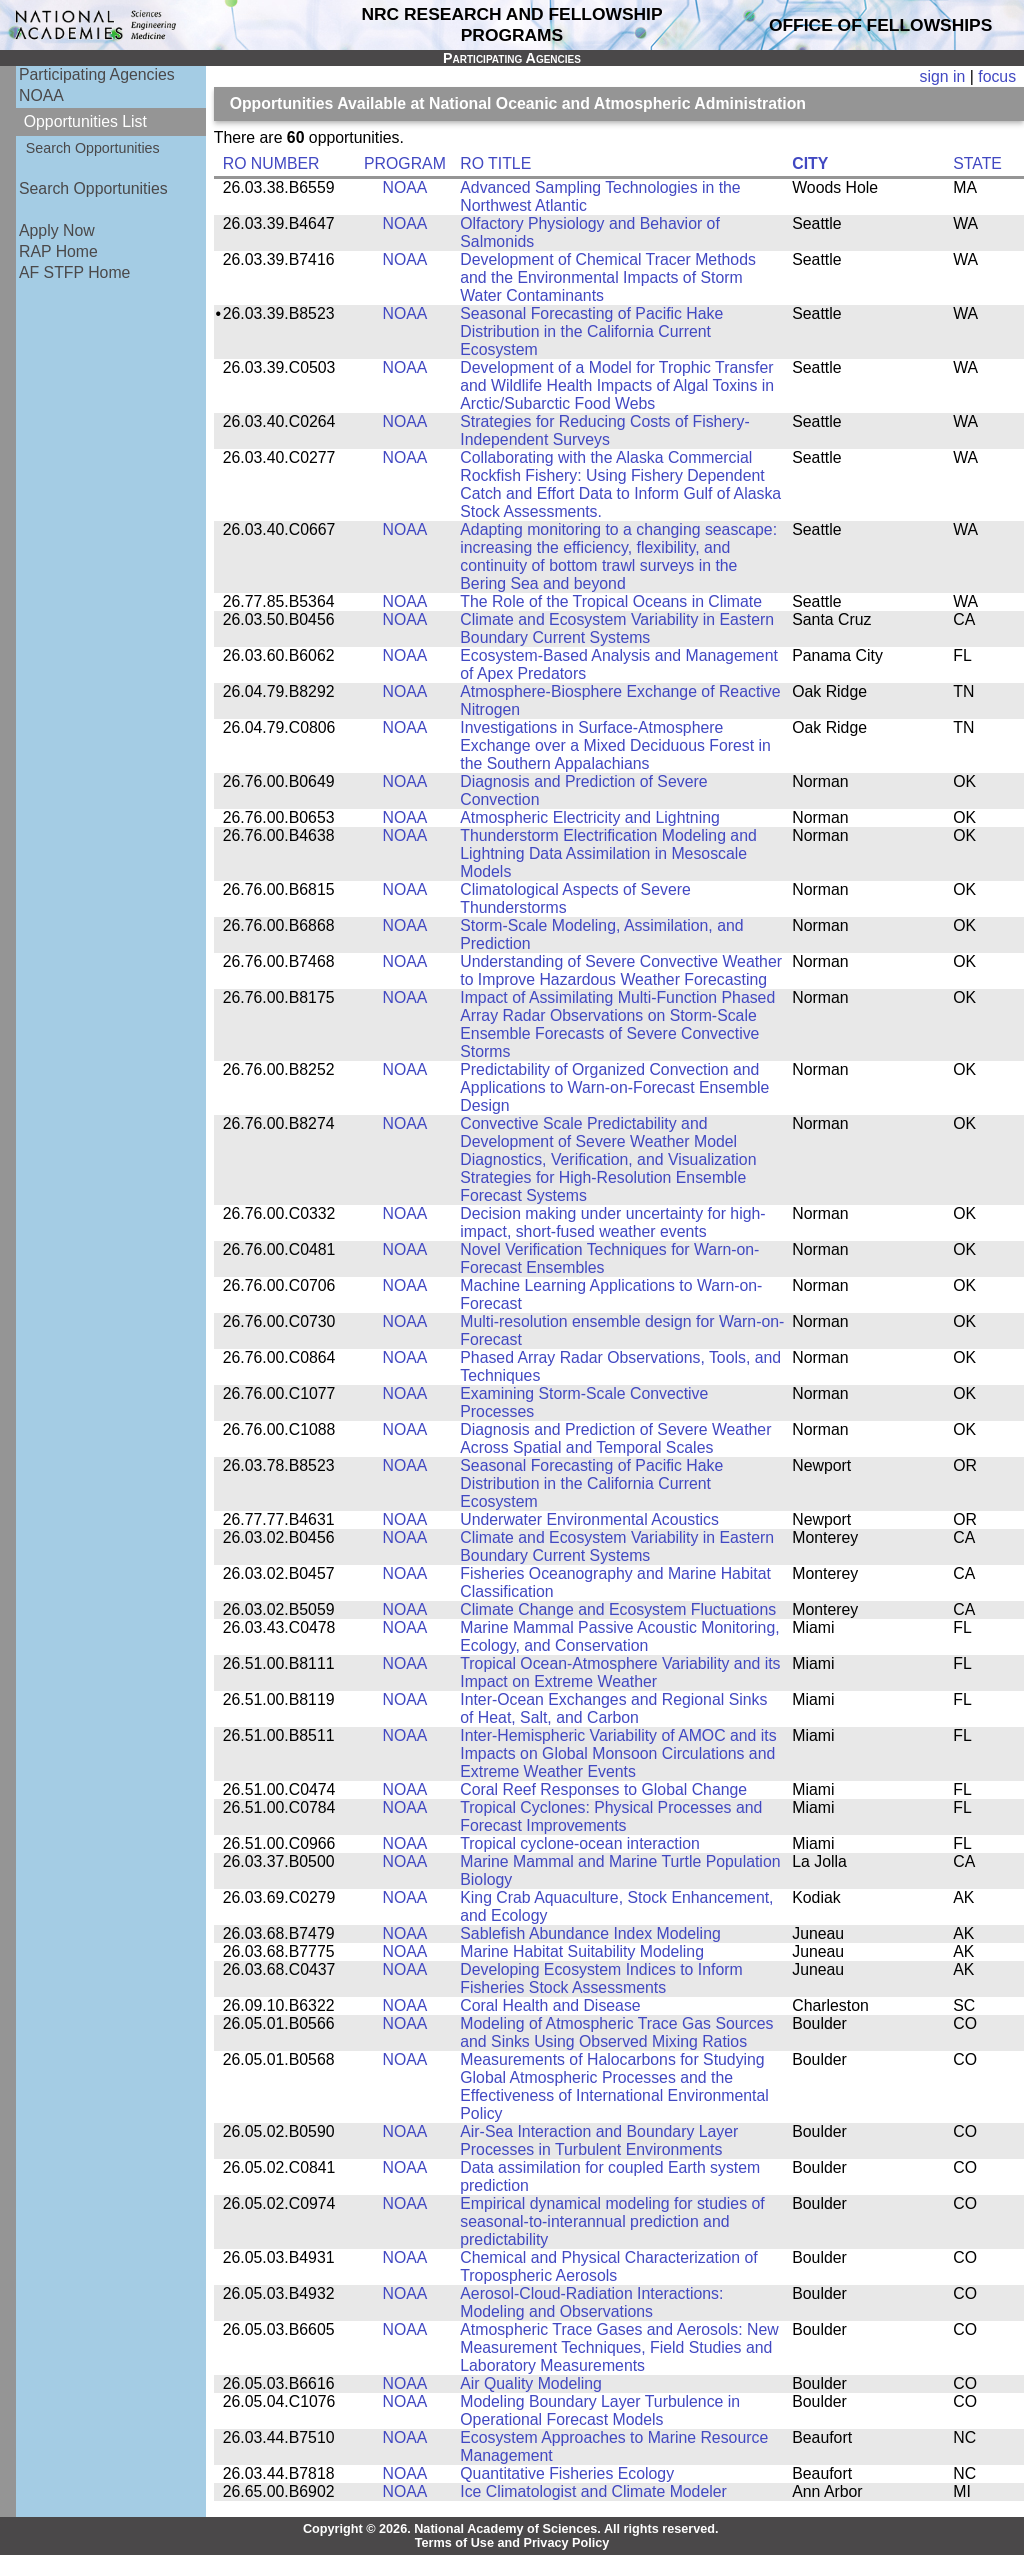 This screenshot has width=1024, height=2555. Describe the element at coordinates (531, 2383) in the screenshot. I see `Air Quality Modeling` at that location.